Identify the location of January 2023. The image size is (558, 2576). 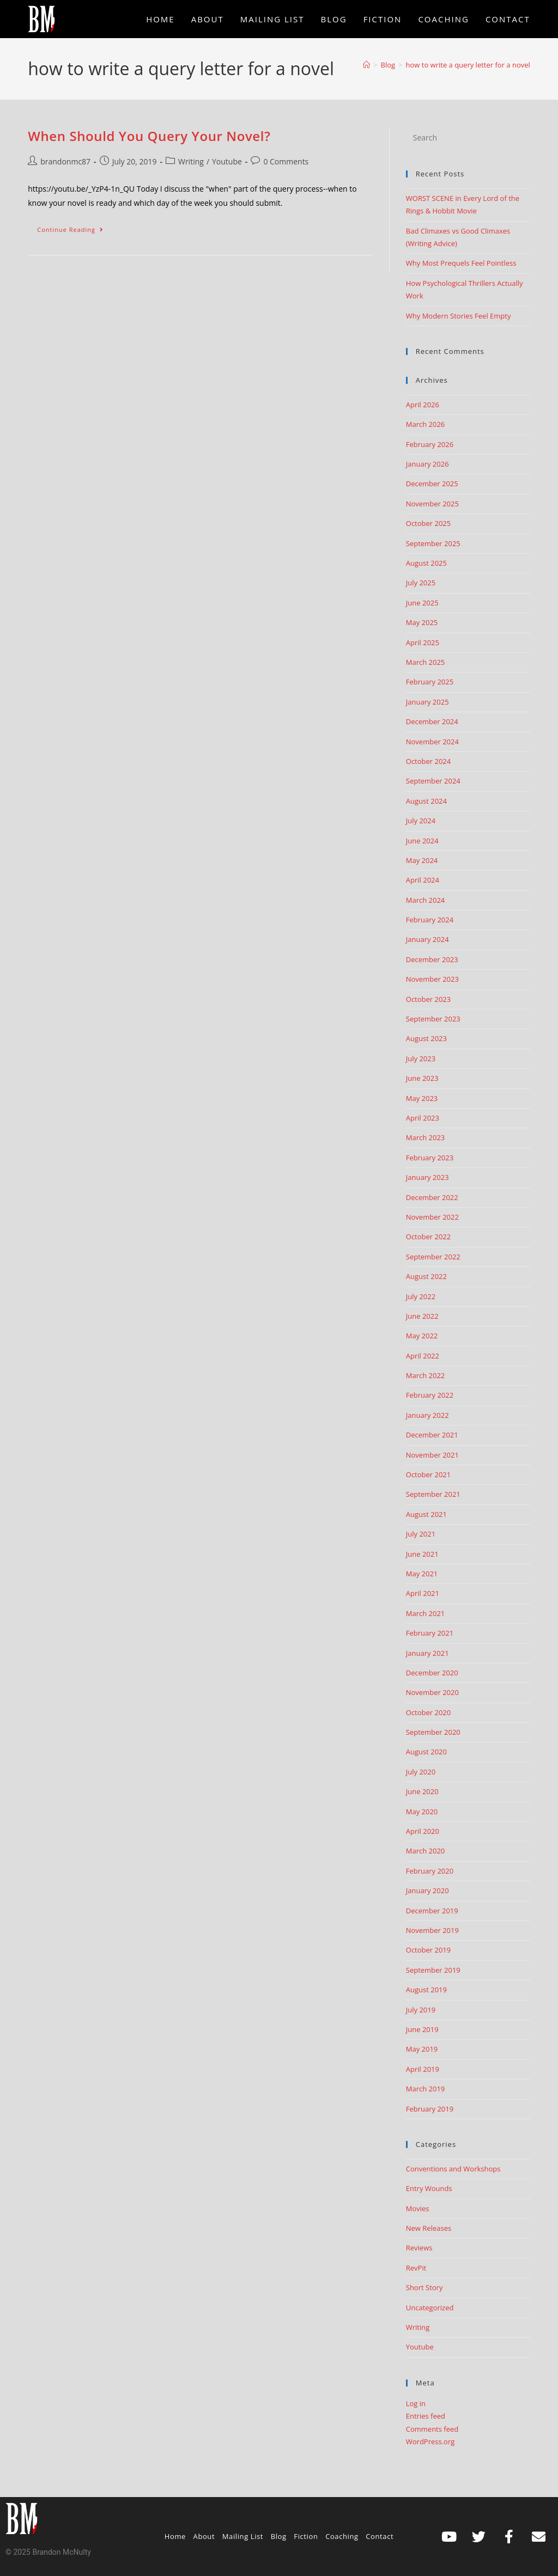
(427, 1177).